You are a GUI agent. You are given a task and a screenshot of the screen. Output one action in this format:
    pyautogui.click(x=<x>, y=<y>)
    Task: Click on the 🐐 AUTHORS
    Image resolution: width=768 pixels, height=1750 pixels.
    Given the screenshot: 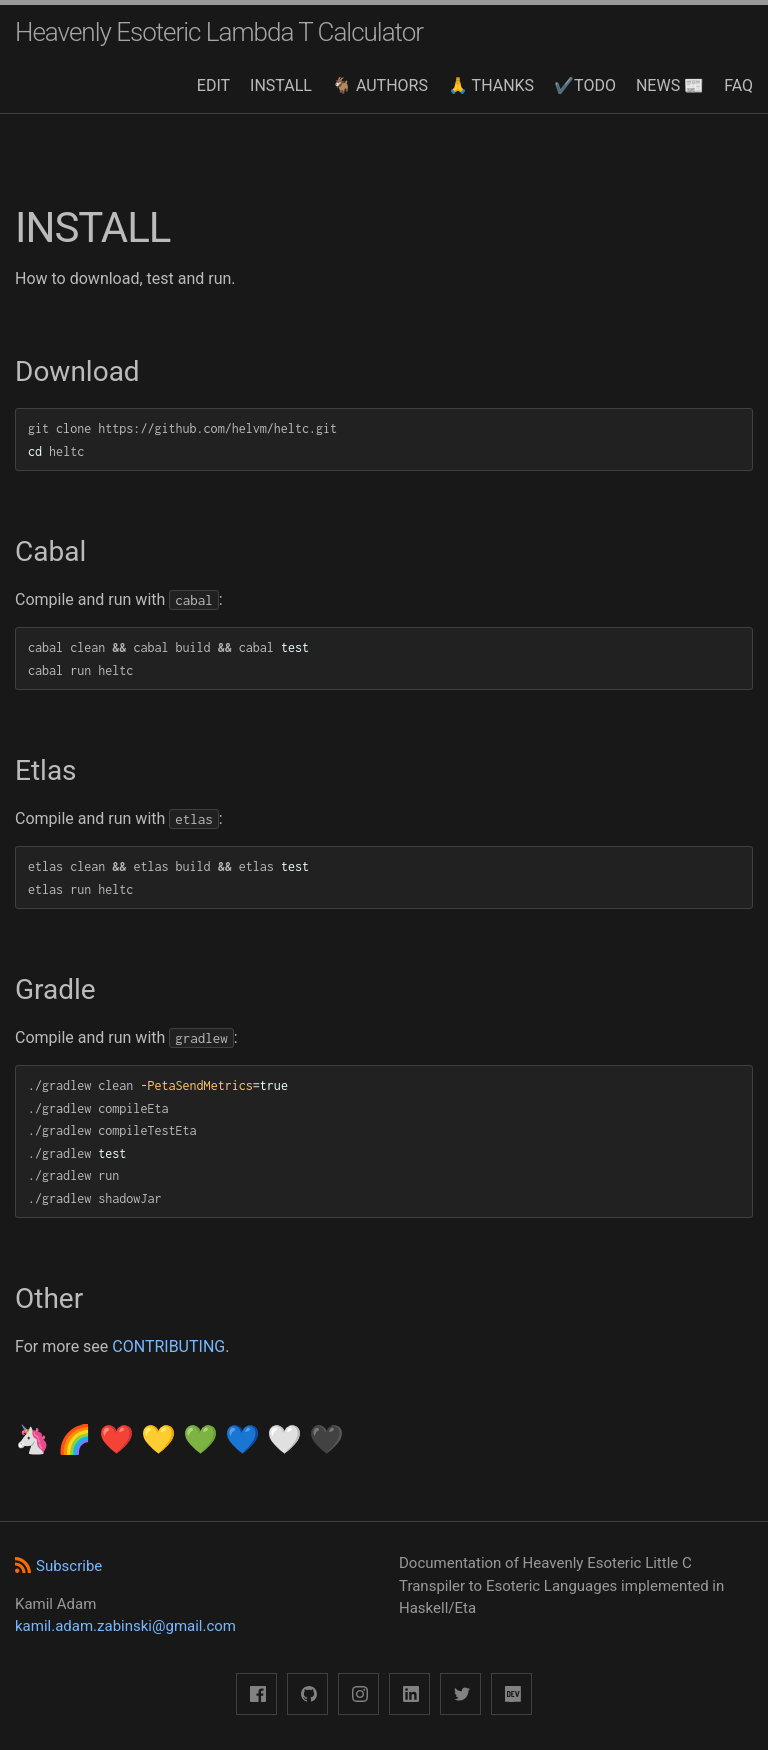 What is the action you would take?
    pyautogui.click(x=380, y=85)
    